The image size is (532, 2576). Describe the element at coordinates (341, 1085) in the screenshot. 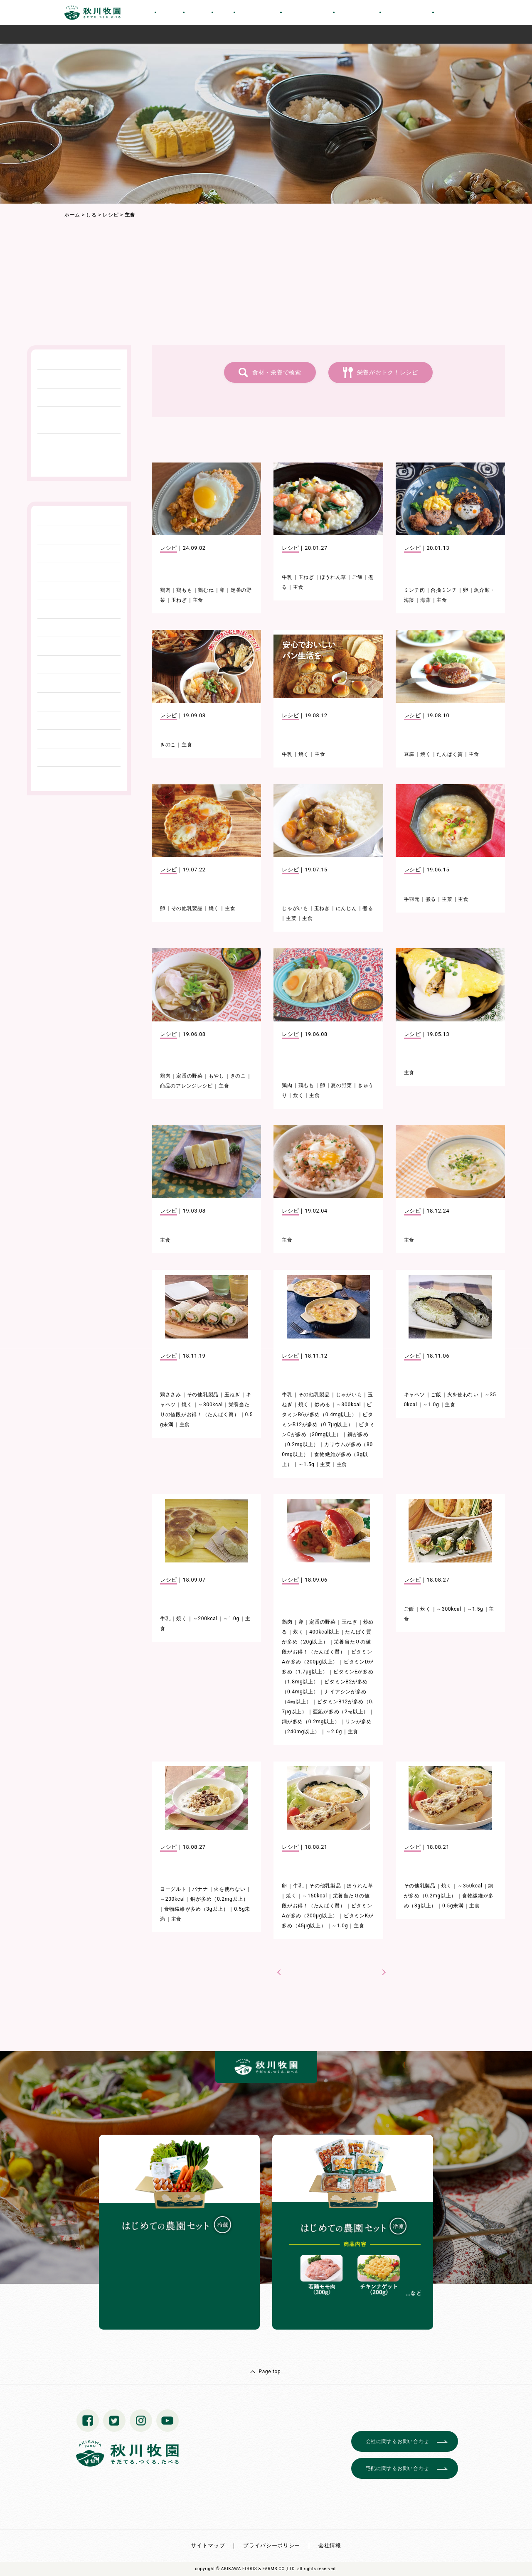

I see `夏の野菜` at that location.